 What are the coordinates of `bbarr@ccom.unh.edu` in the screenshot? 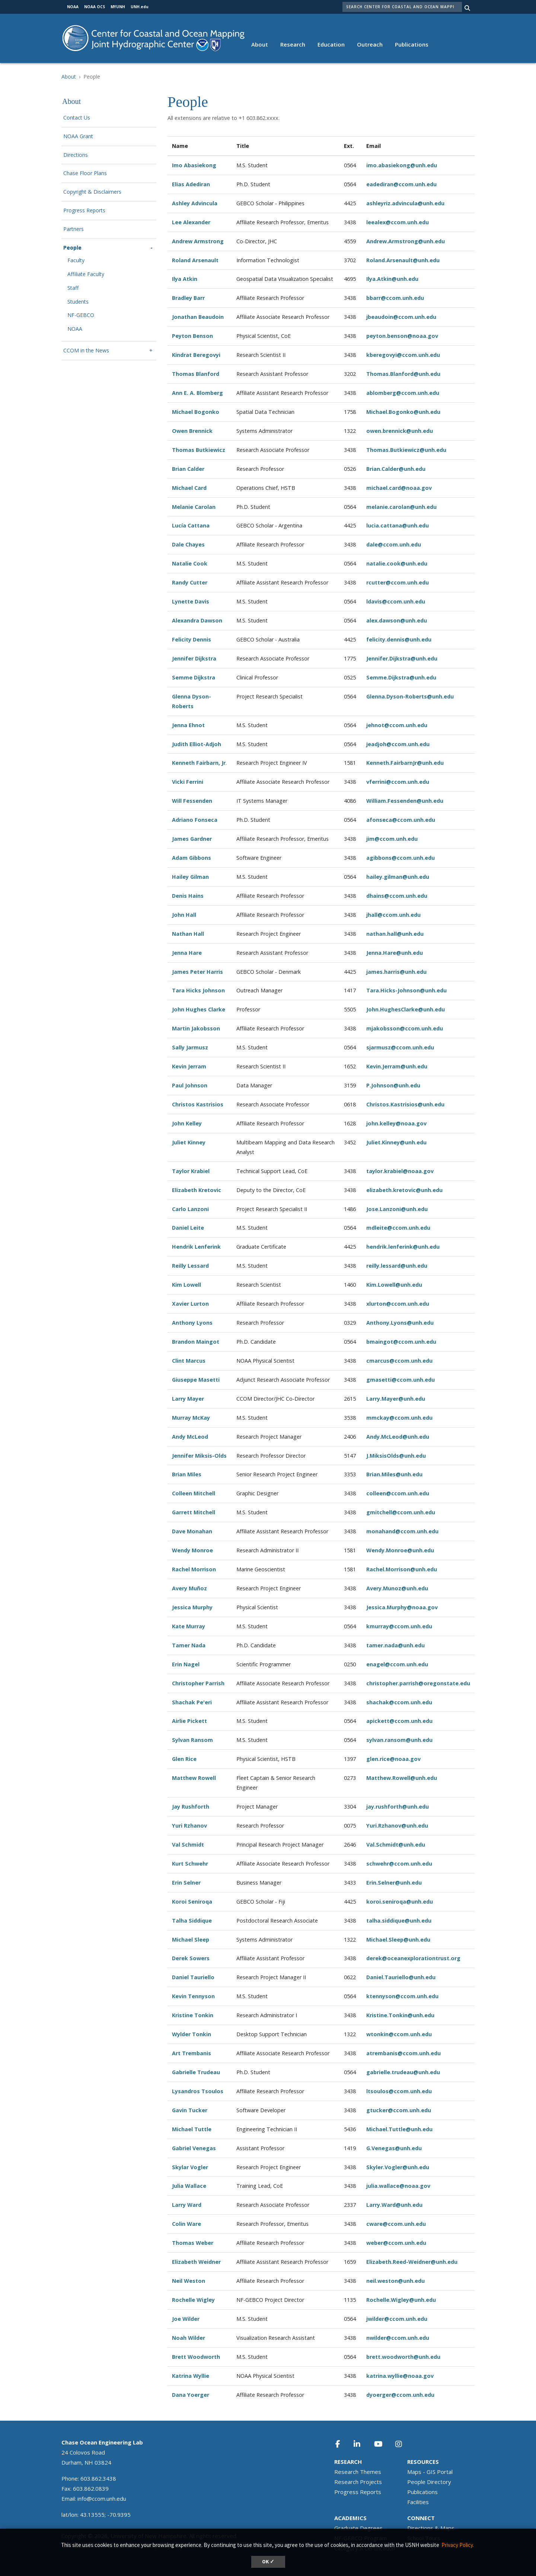 It's located at (395, 297).